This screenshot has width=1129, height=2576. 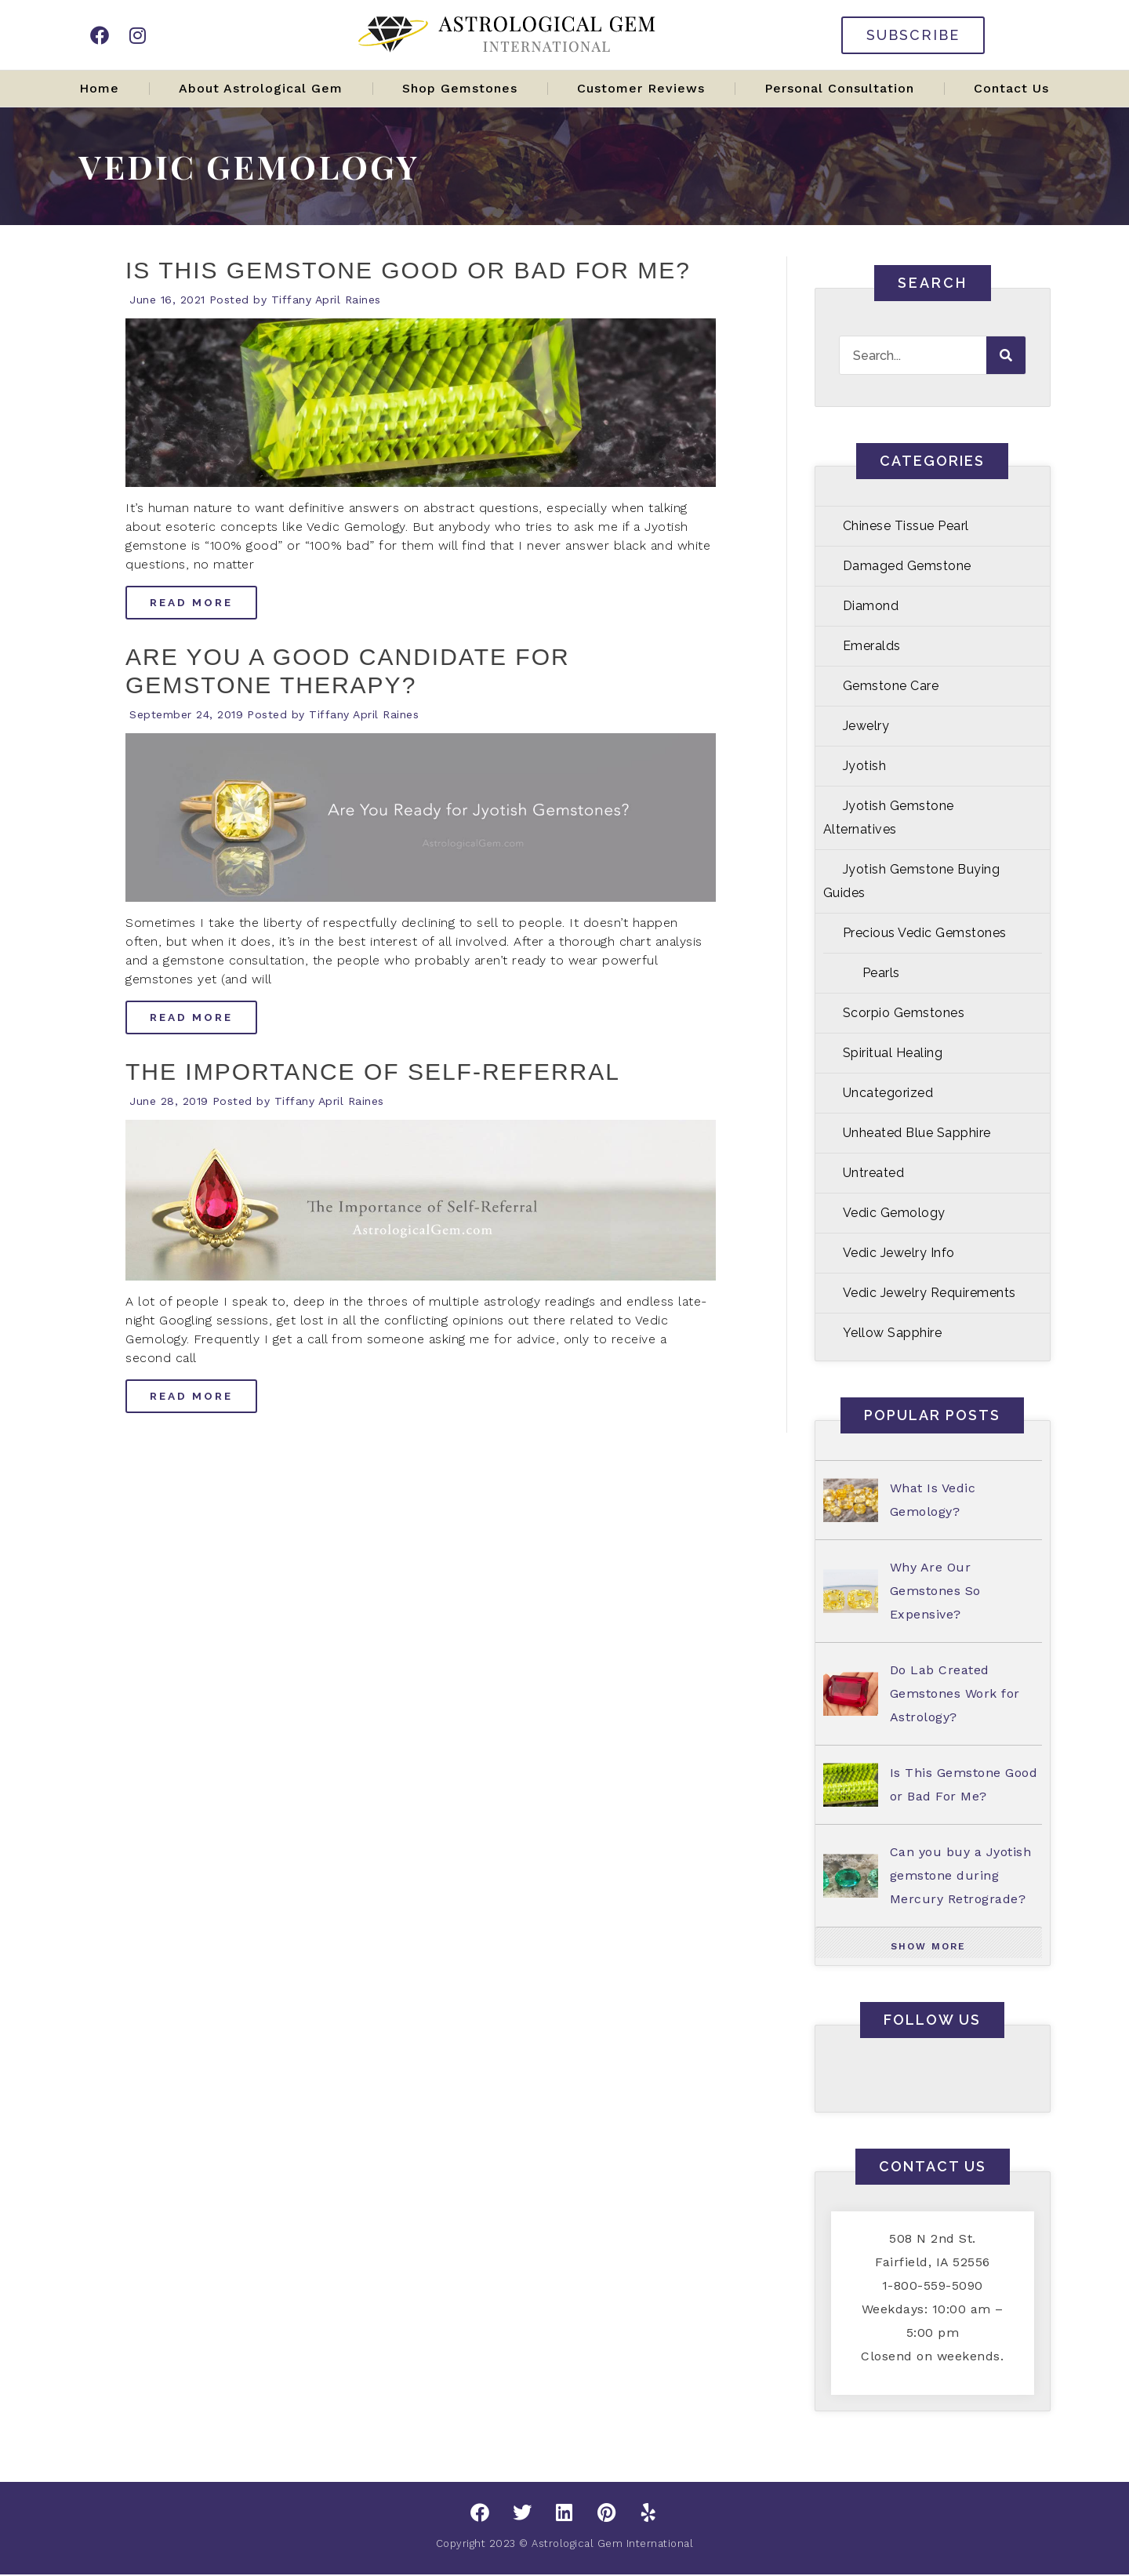 I want to click on Gemstone Care, so click(x=891, y=685).